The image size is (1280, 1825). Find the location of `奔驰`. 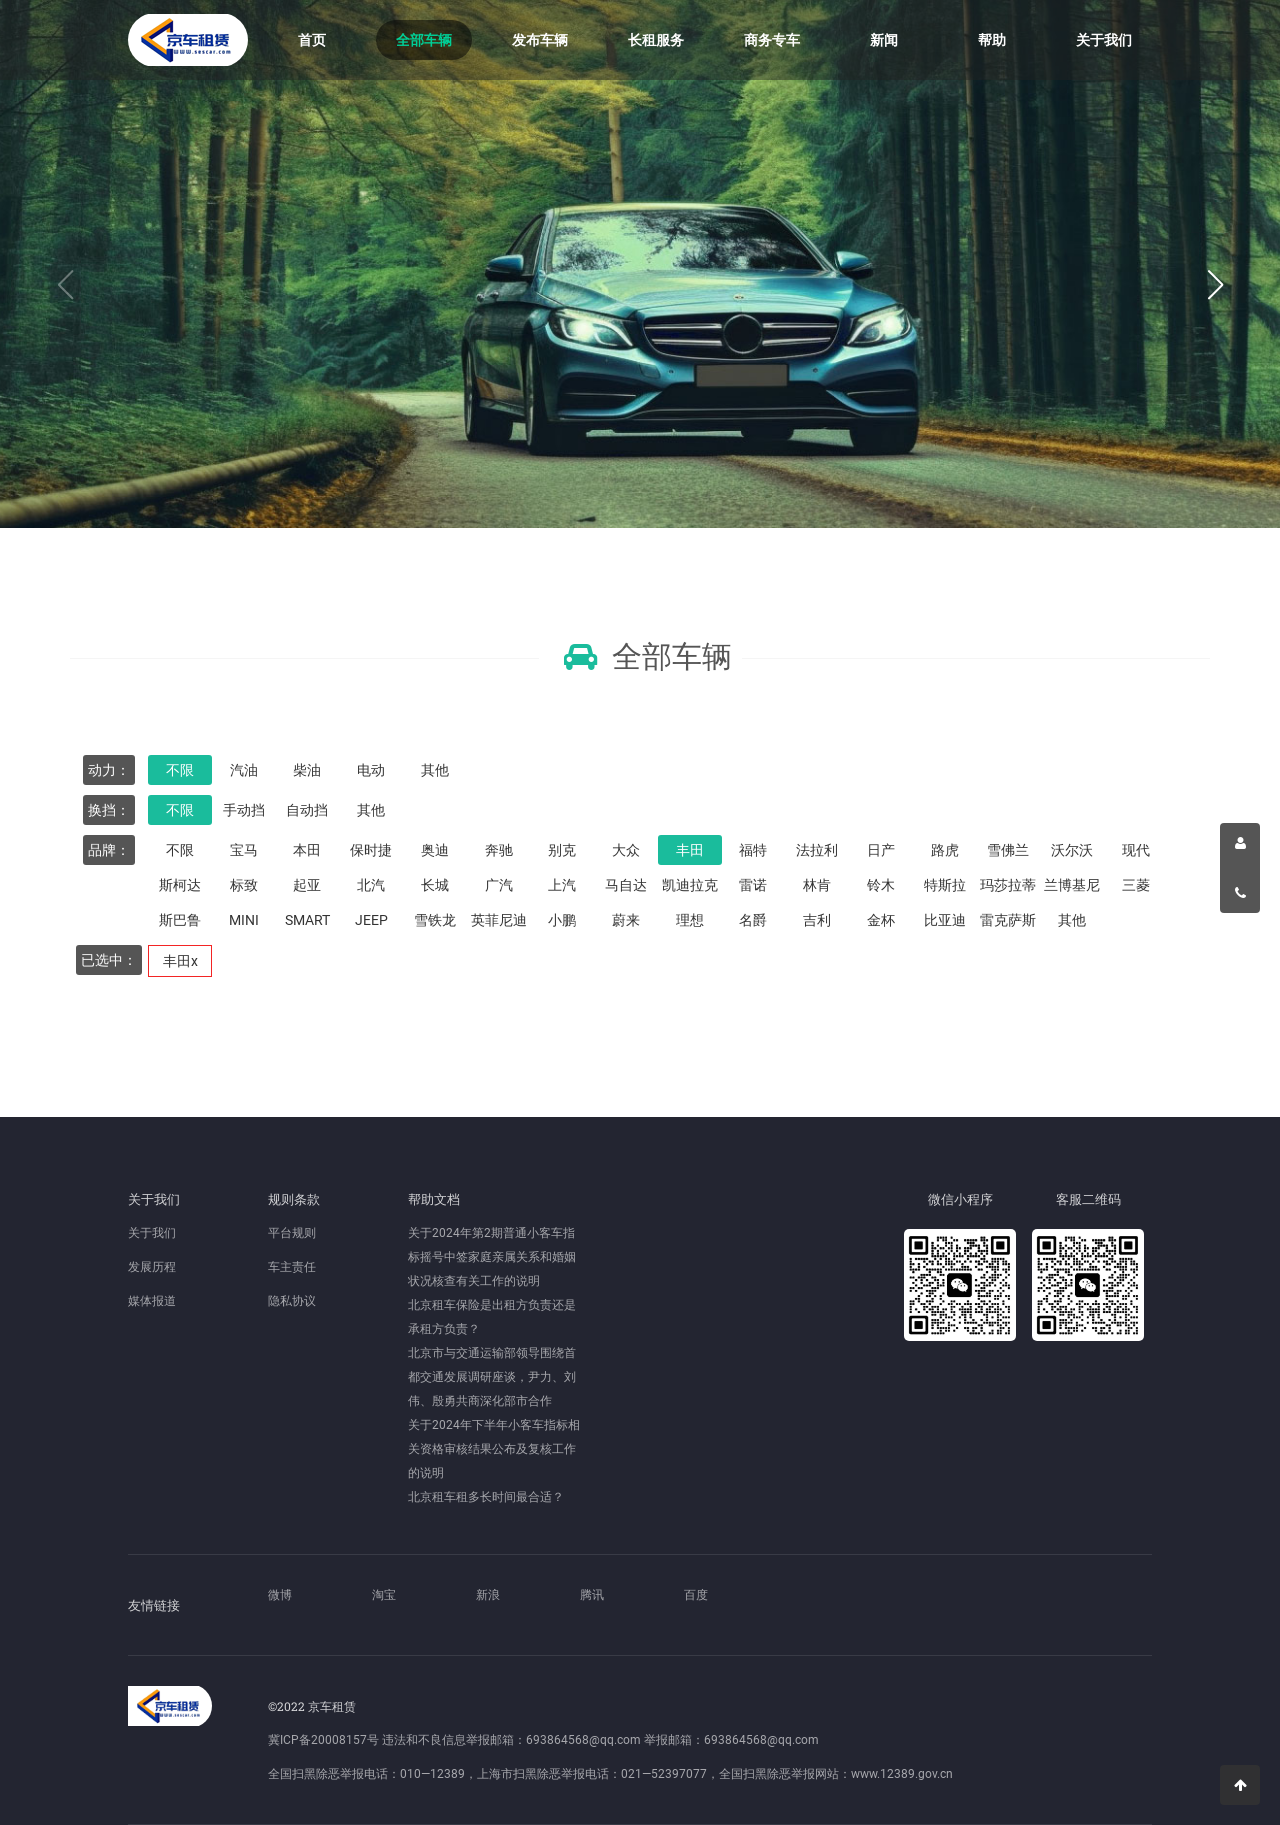

奔驰 is located at coordinates (499, 850).